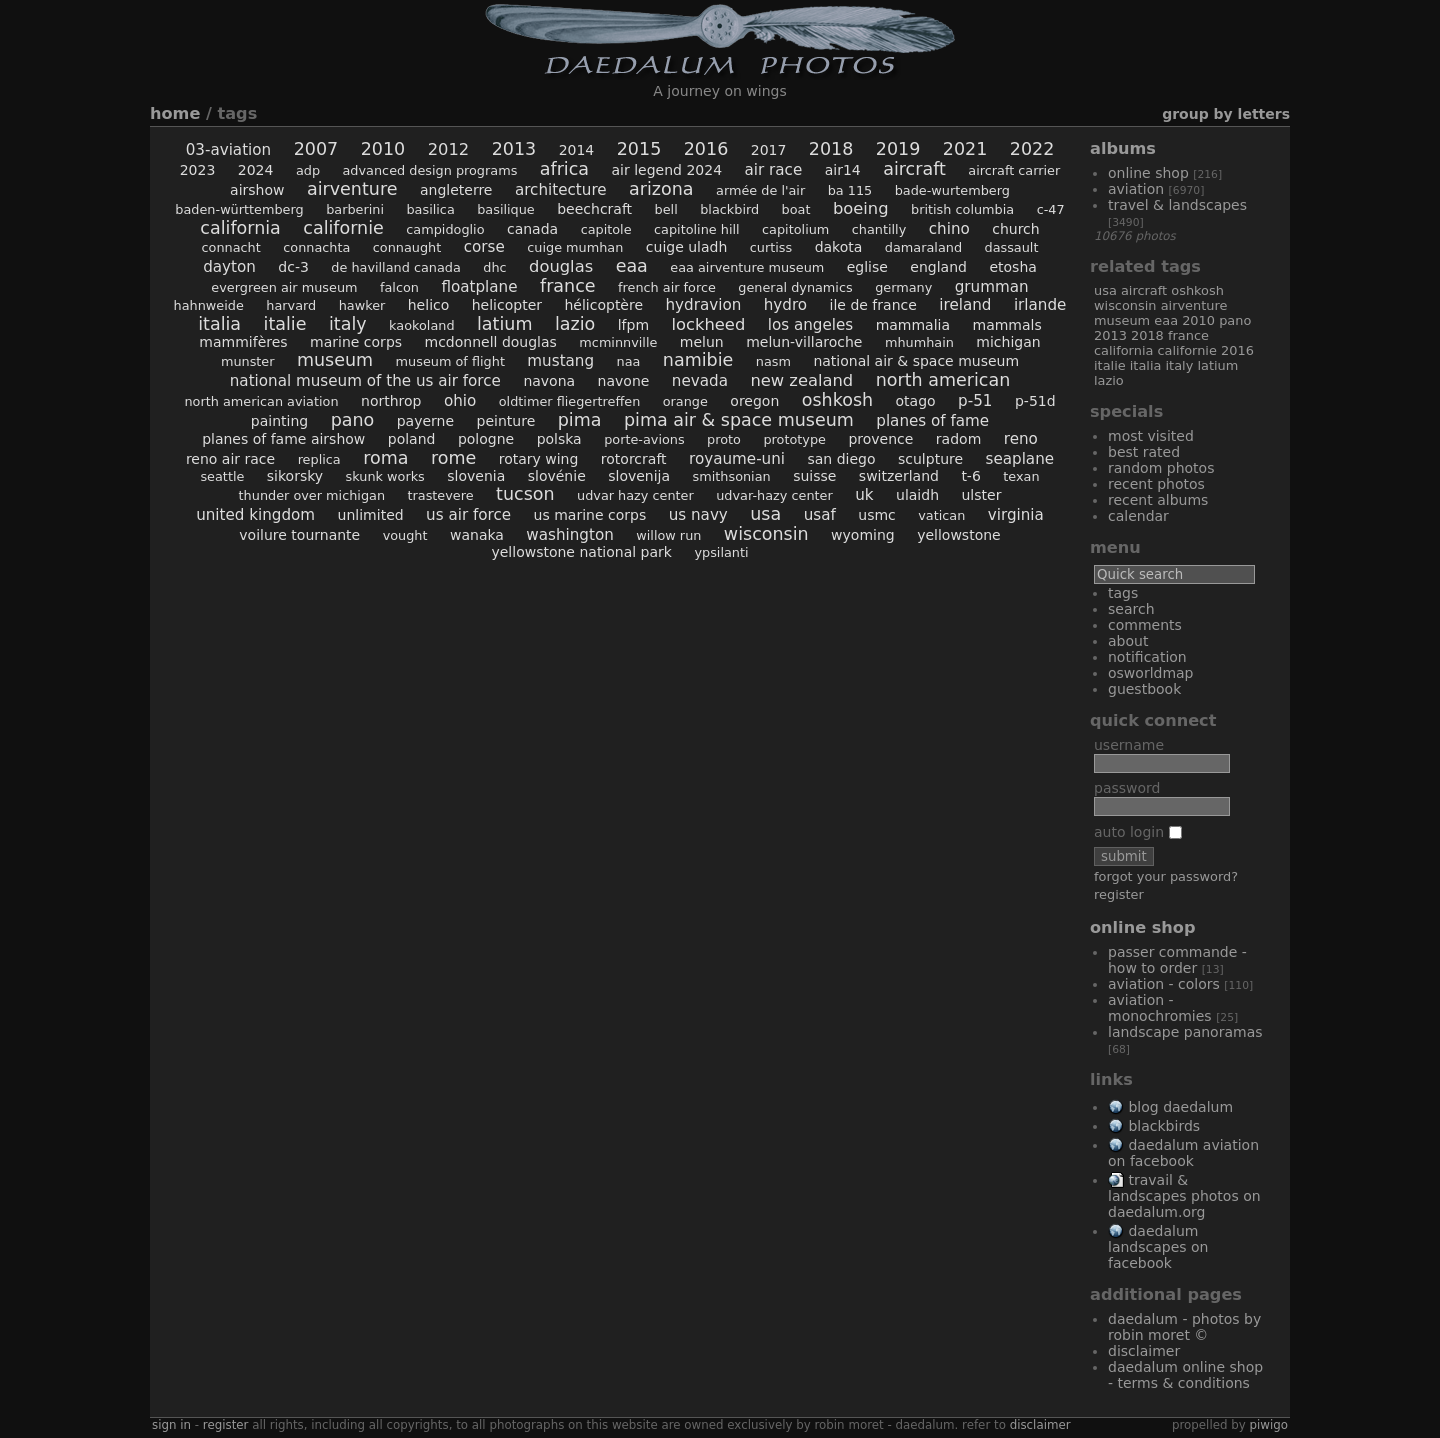 The image size is (1440, 1438). What do you see at coordinates (737, 459) in the screenshot?
I see `Royaume-Uni` at bounding box center [737, 459].